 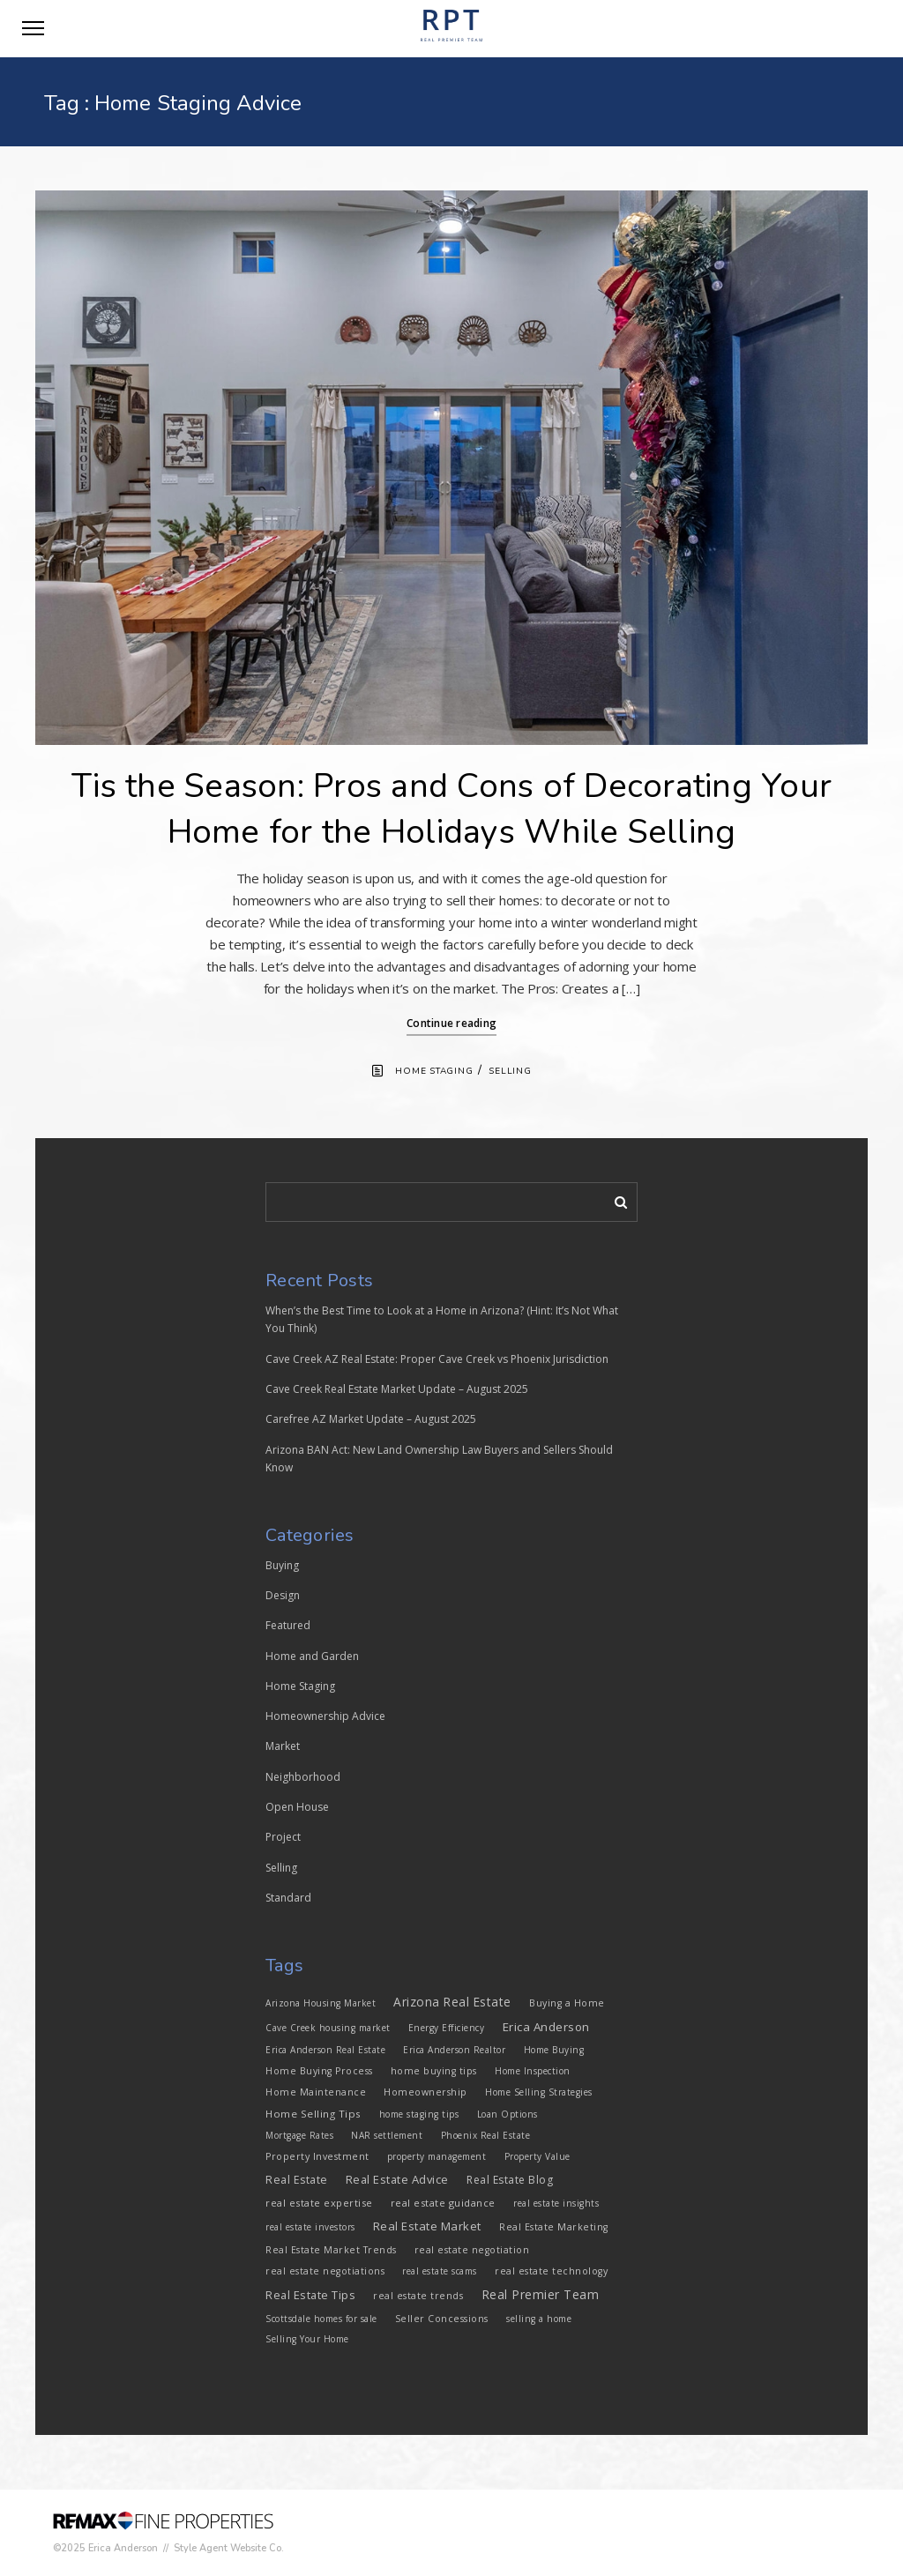 What do you see at coordinates (546, 2027) in the screenshot?
I see `Erica Anderson [Erica Anderson (12 items)]` at bounding box center [546, 2027].